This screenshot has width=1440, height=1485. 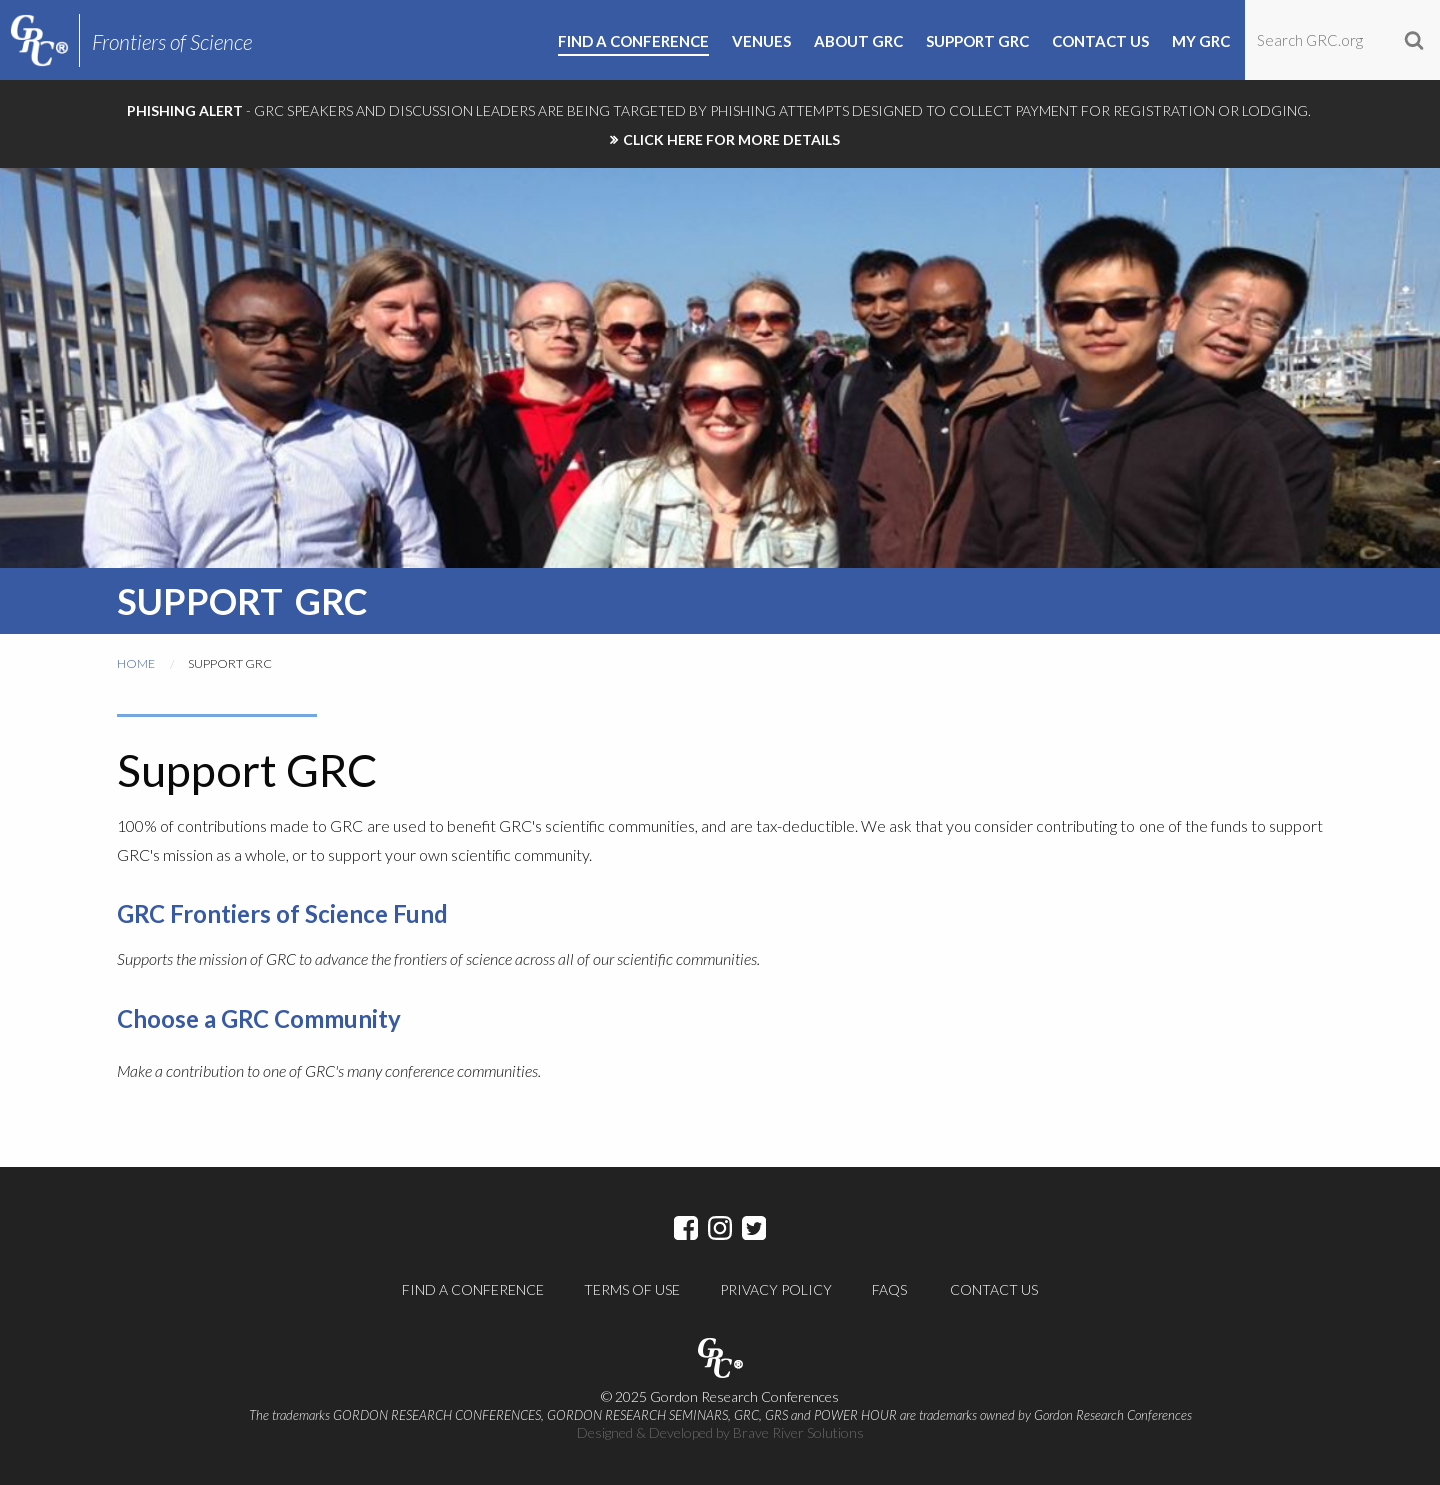 What do you see at coordinates (473, 1289) in the screenshot?
I see `Find a Conference` at bounding box center [473, 1289].